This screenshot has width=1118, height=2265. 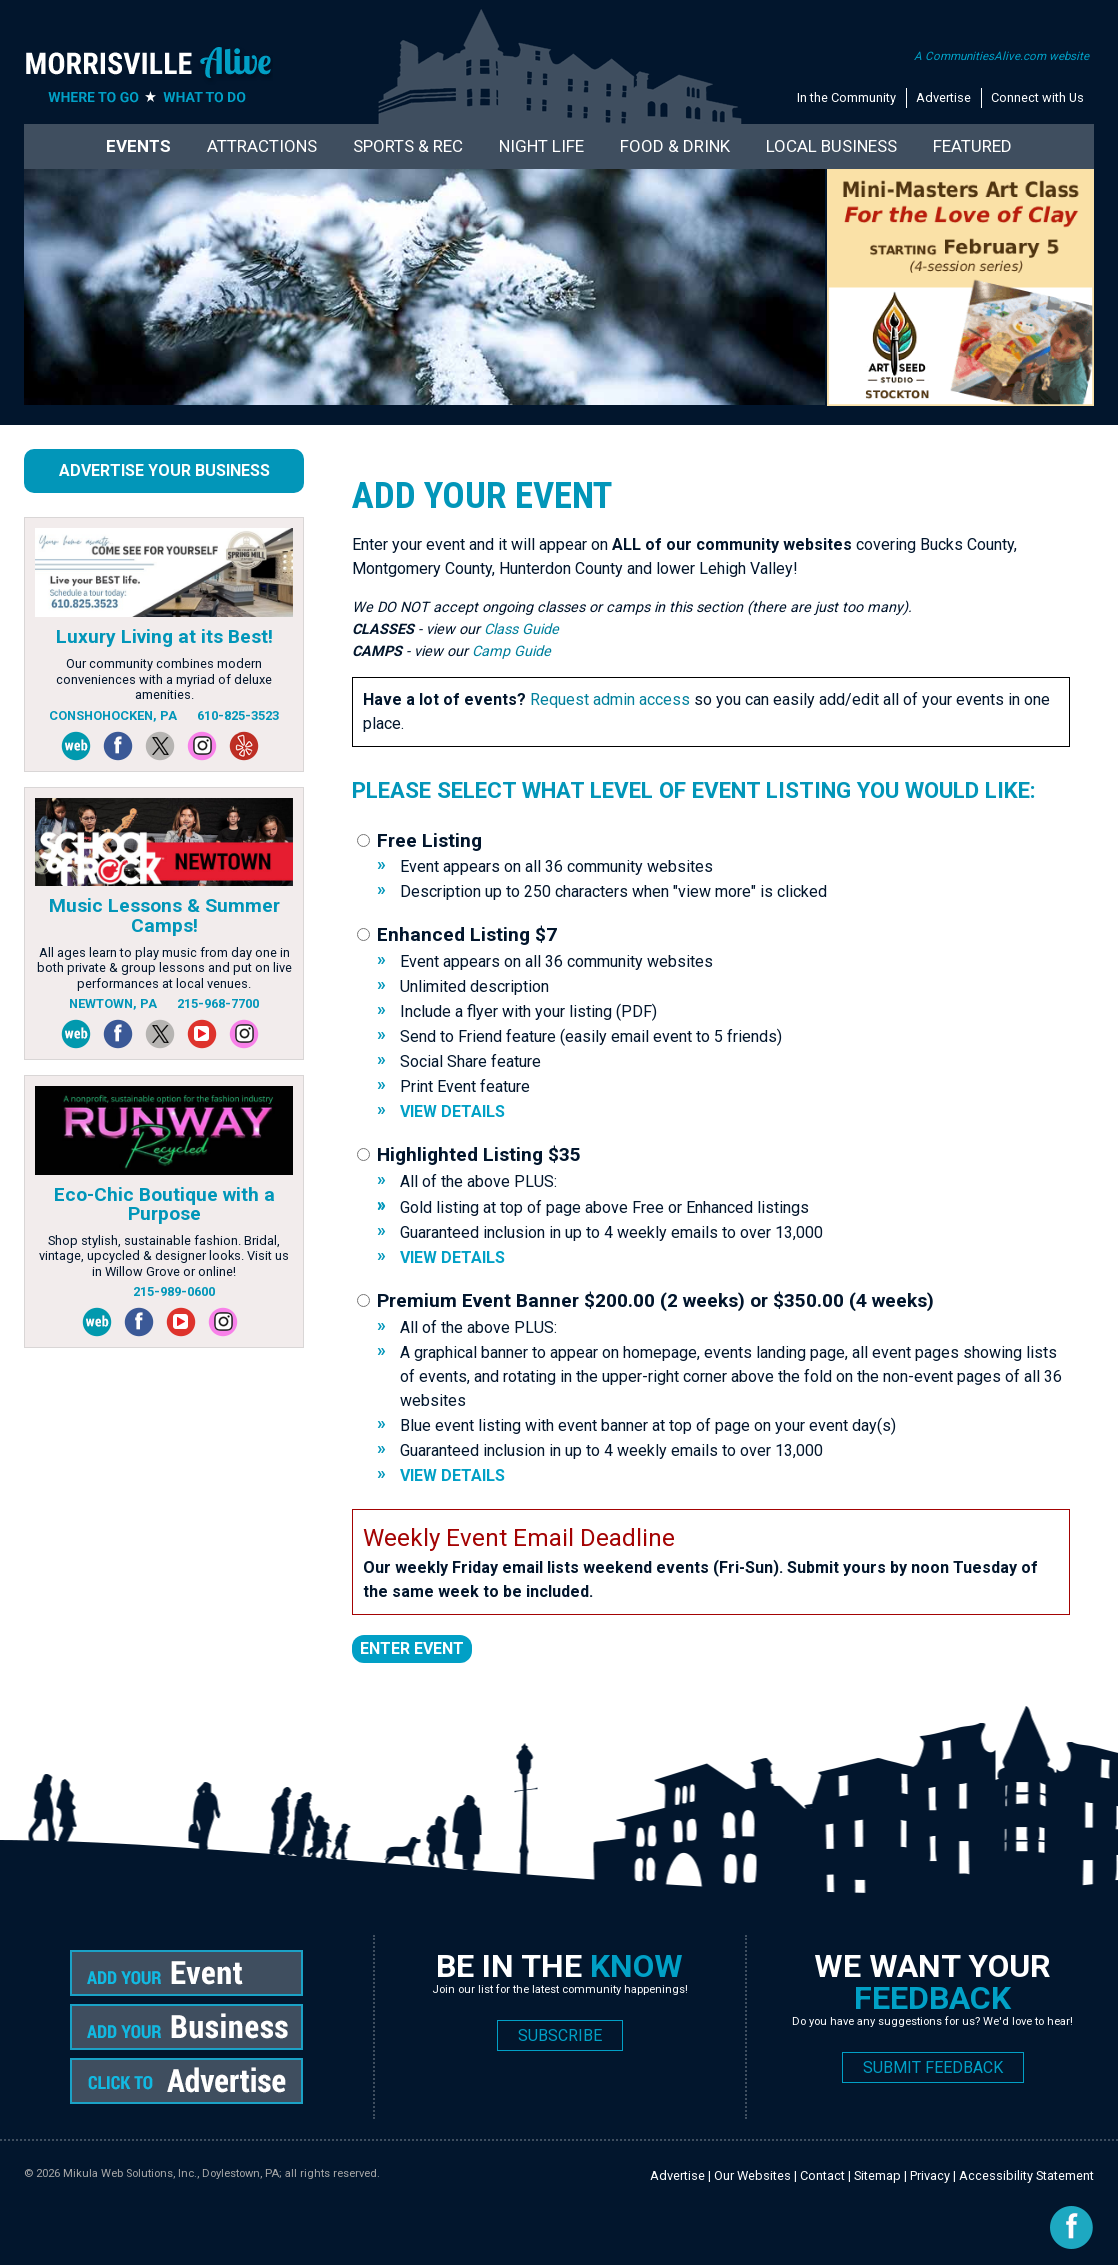 I want to click on Luxury Living at its Best!, so click(x=164, y=636).